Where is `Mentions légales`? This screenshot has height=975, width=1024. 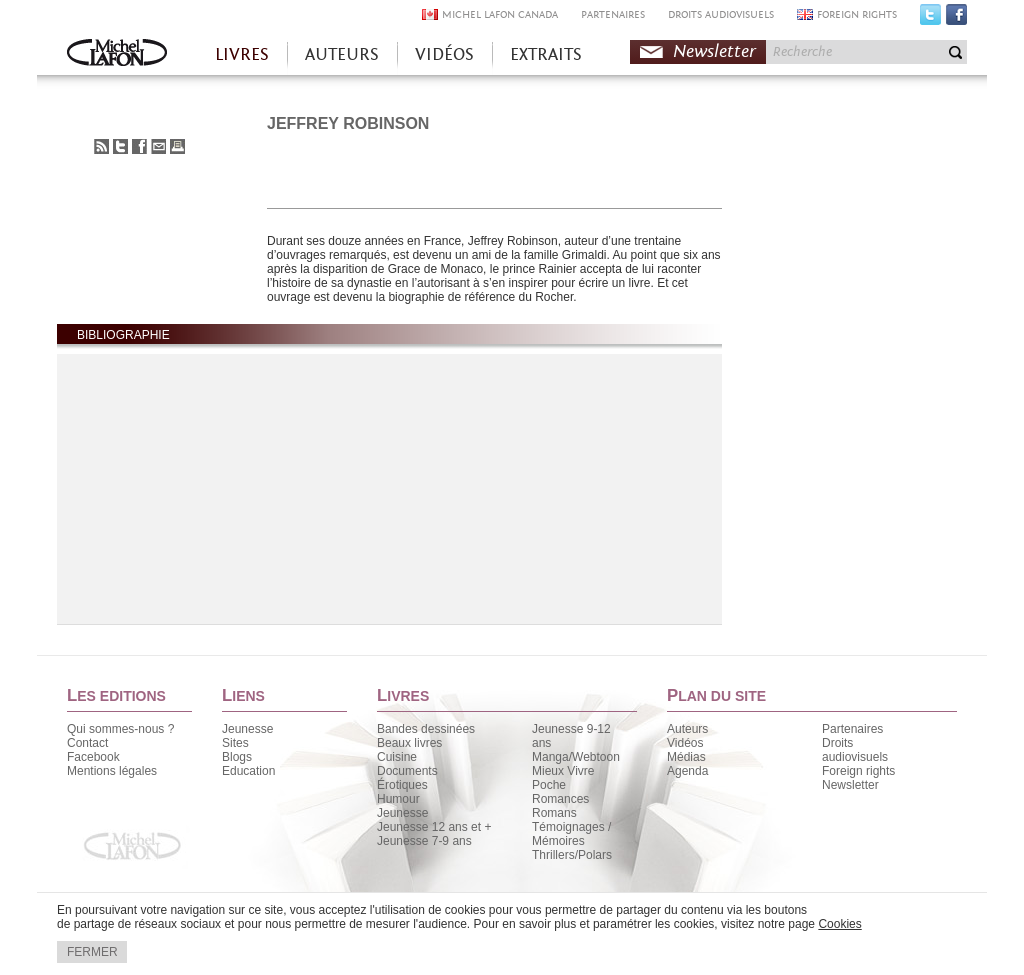 Mentions légales is located at coordinates (112, 771).